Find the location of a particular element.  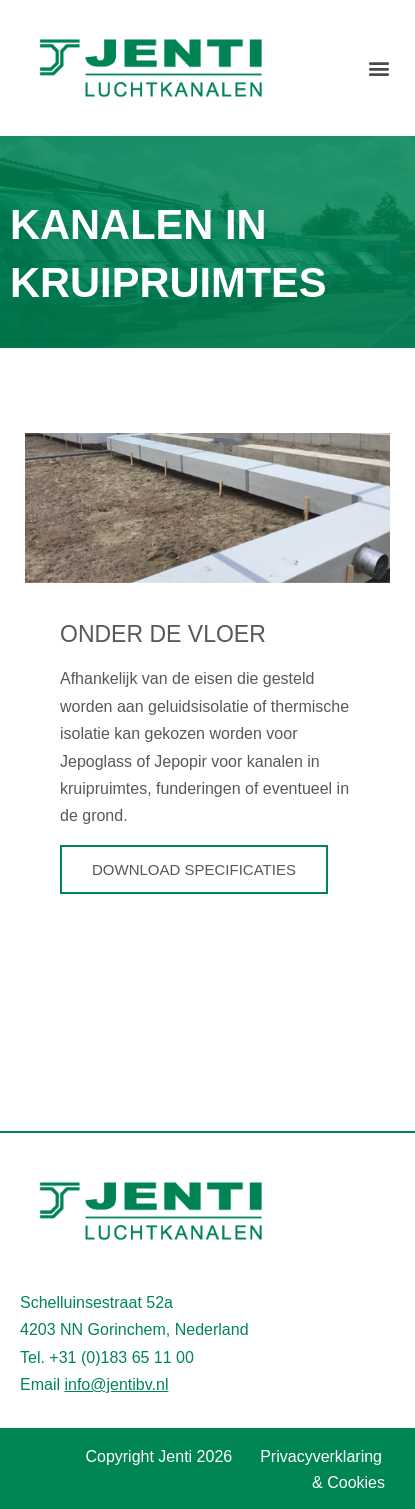

& Cookies is located at coordinates (348, 1482).